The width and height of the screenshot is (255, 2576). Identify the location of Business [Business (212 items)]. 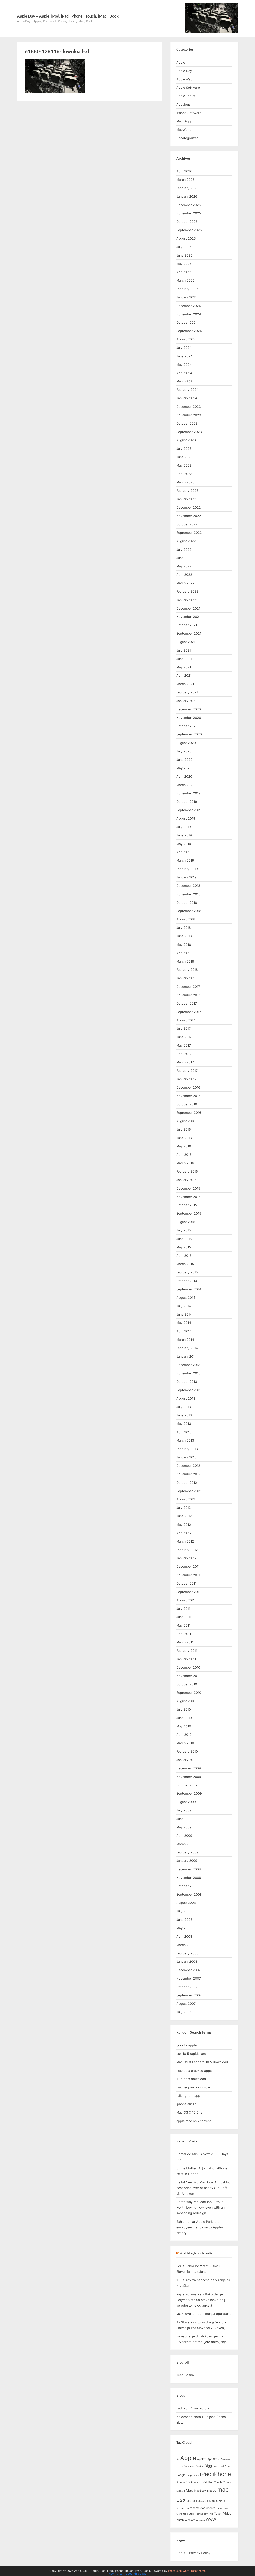
(225, 2459).